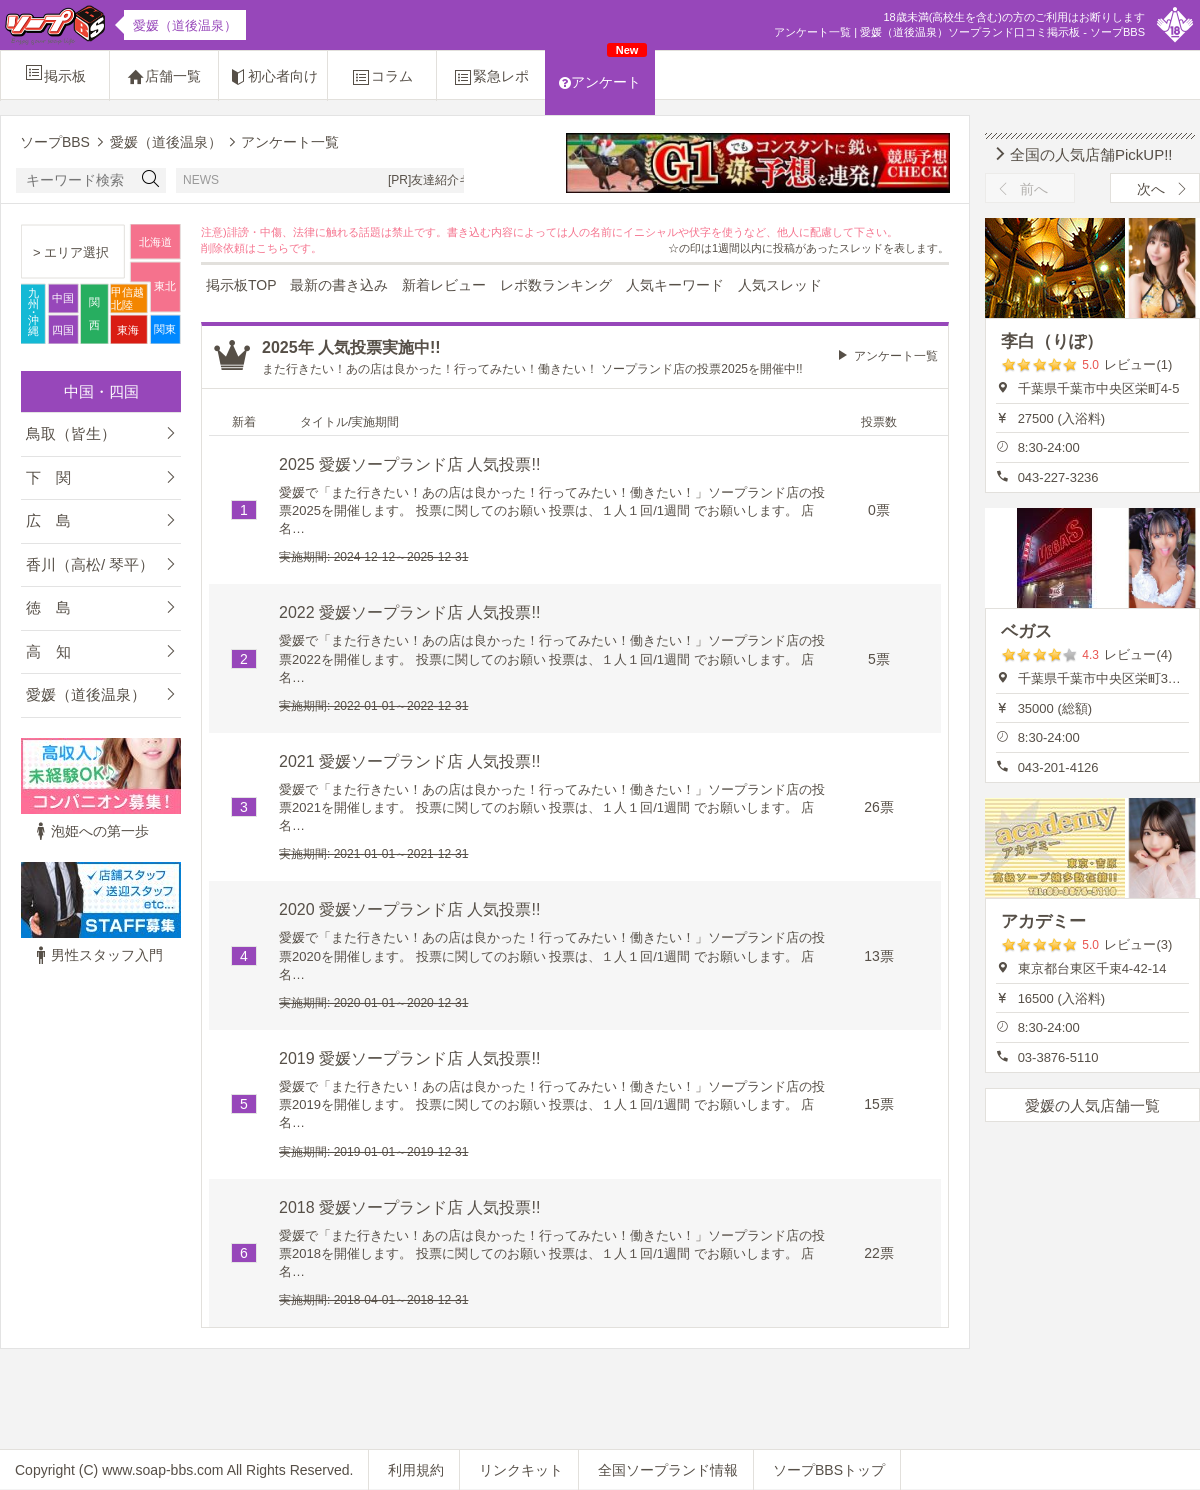 This screenshot has height=1490, width=1200. What do you see at coordinates (228, 248) in the screenshot?
I see `削除依頼は` at bounding box center [228, 248].